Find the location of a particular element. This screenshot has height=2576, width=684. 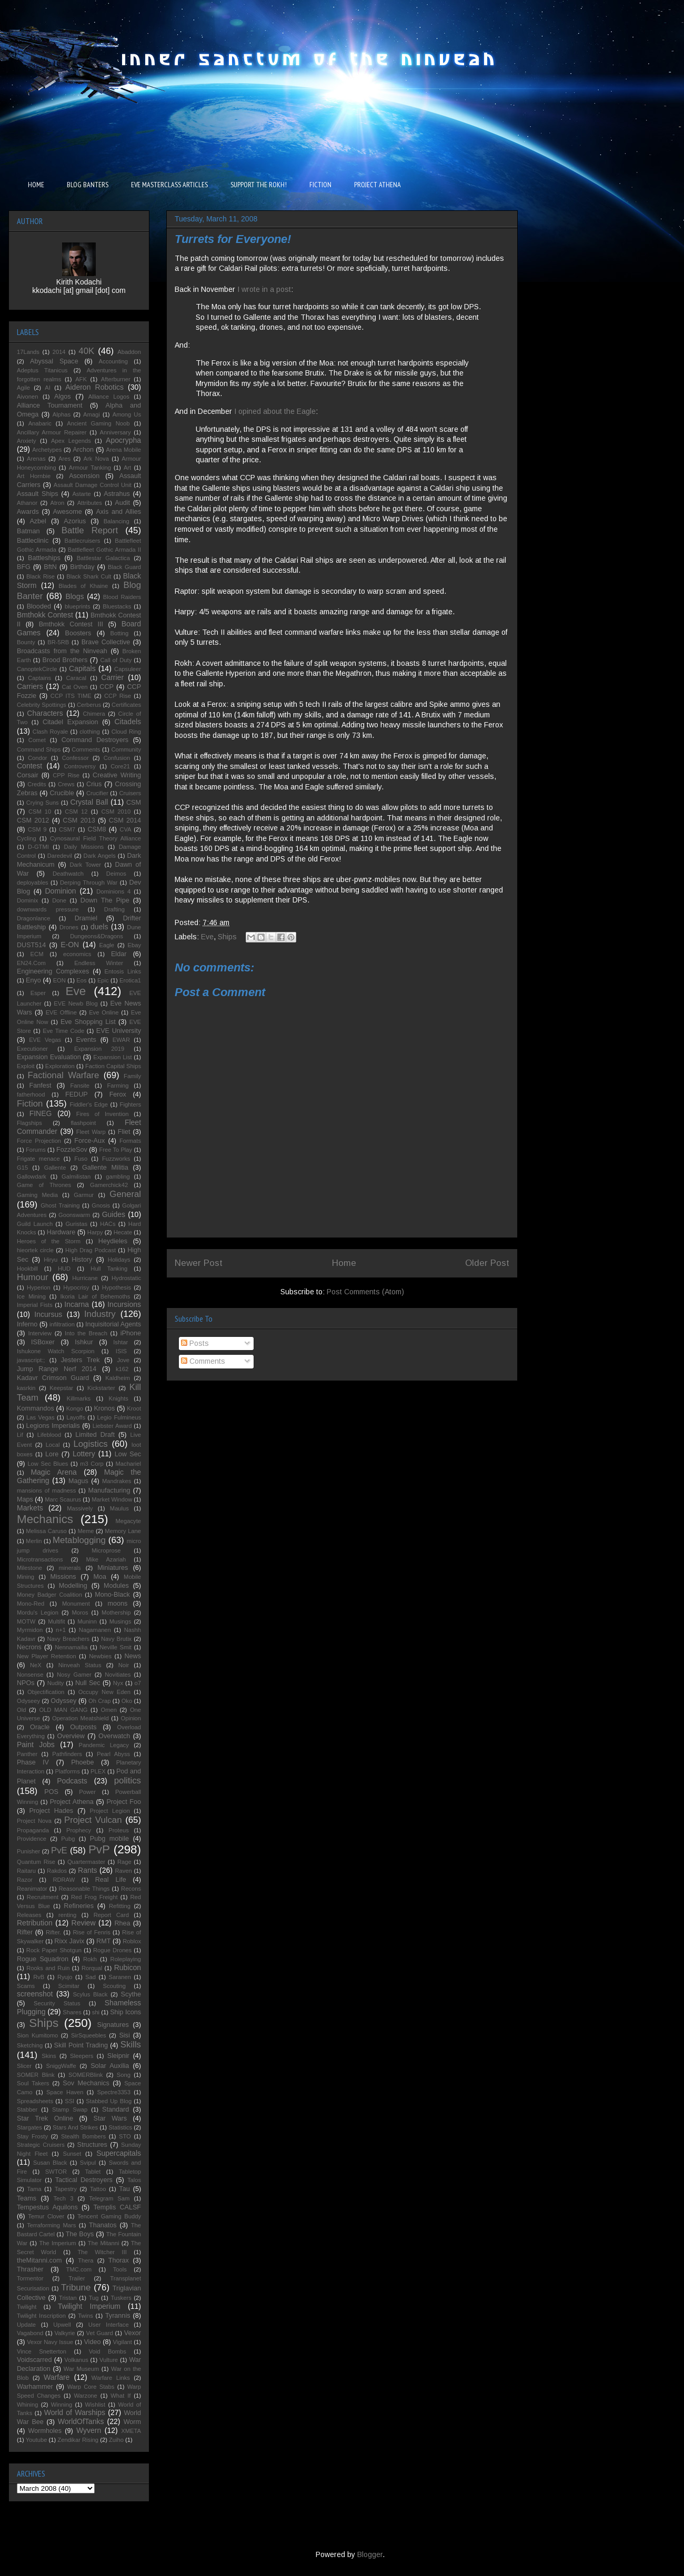

Anxiety is located at coordinates (26, 441).